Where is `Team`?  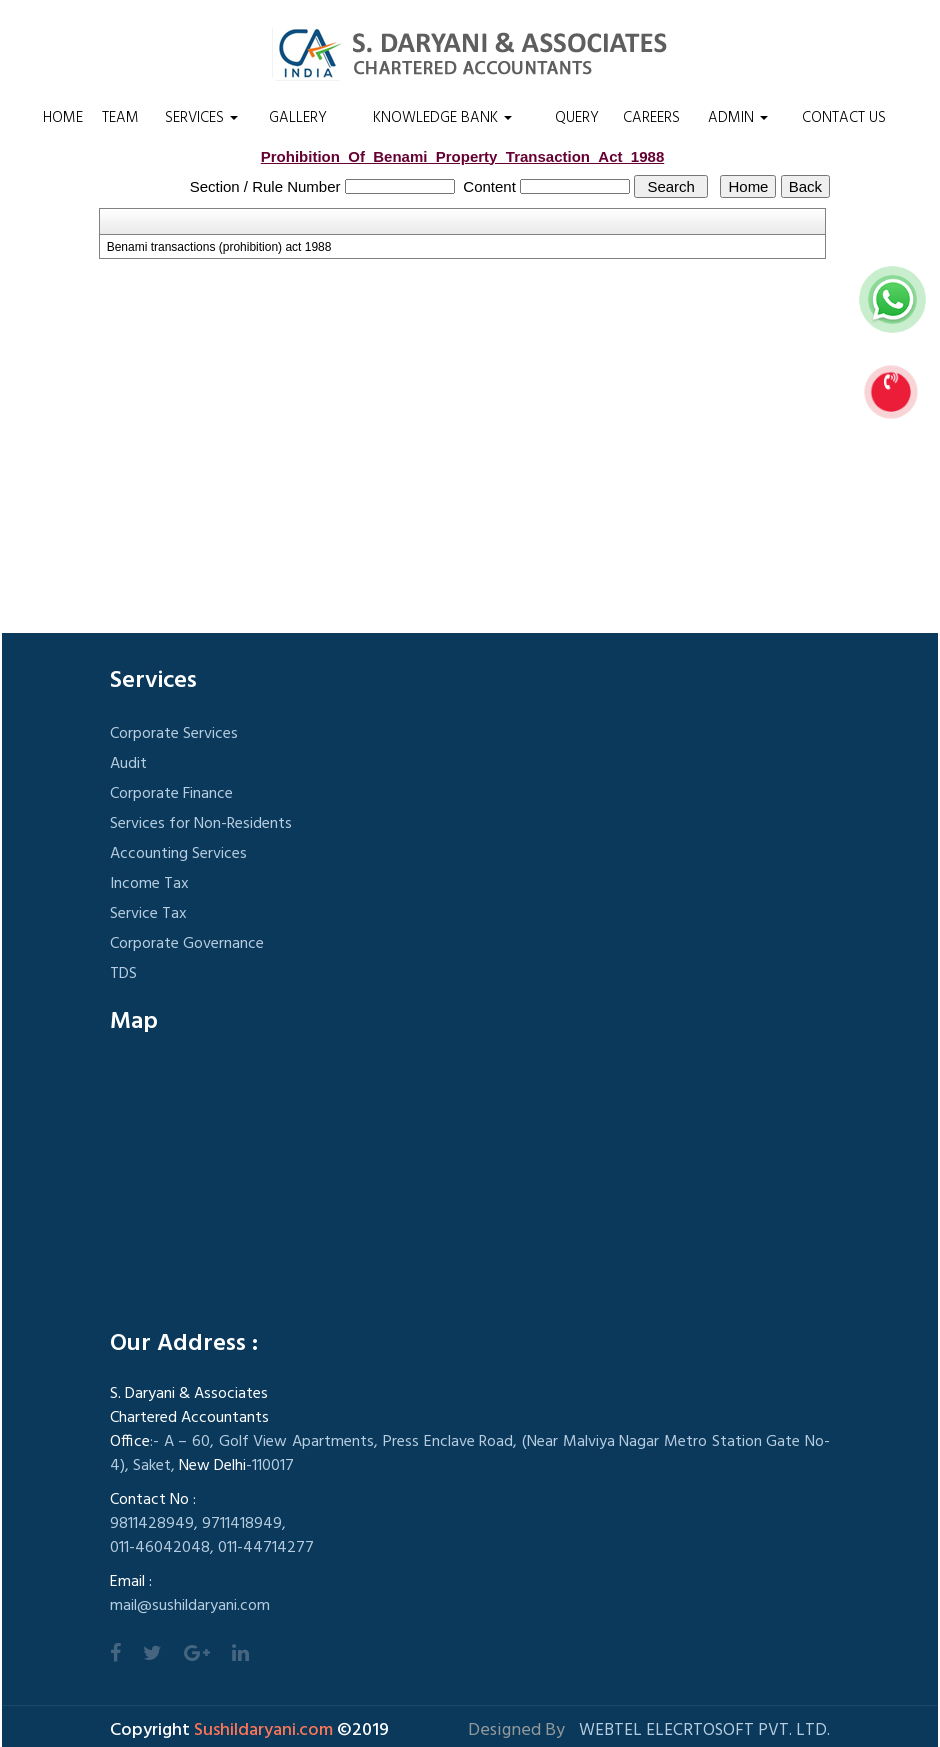
Team is located at coordinates (120, 118).